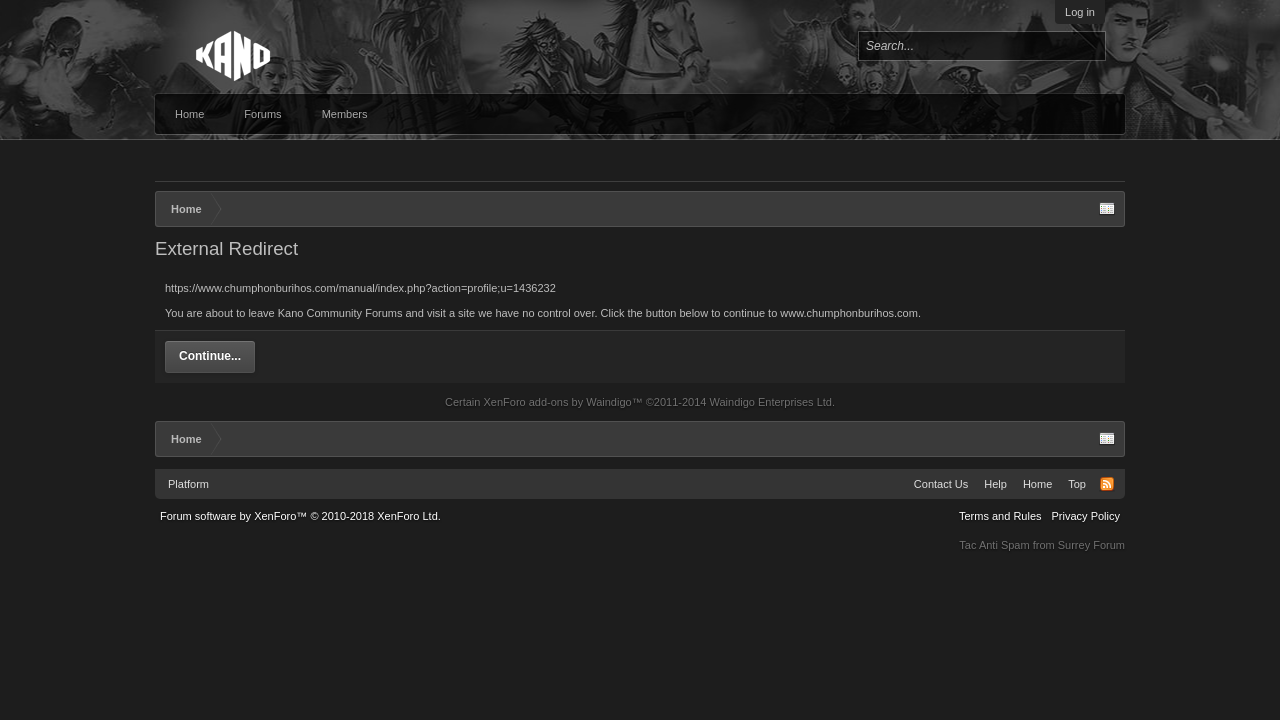  Describe the element at coordinates (1000, 516) in the screenshot. I see `Terms and Rules` at that location.